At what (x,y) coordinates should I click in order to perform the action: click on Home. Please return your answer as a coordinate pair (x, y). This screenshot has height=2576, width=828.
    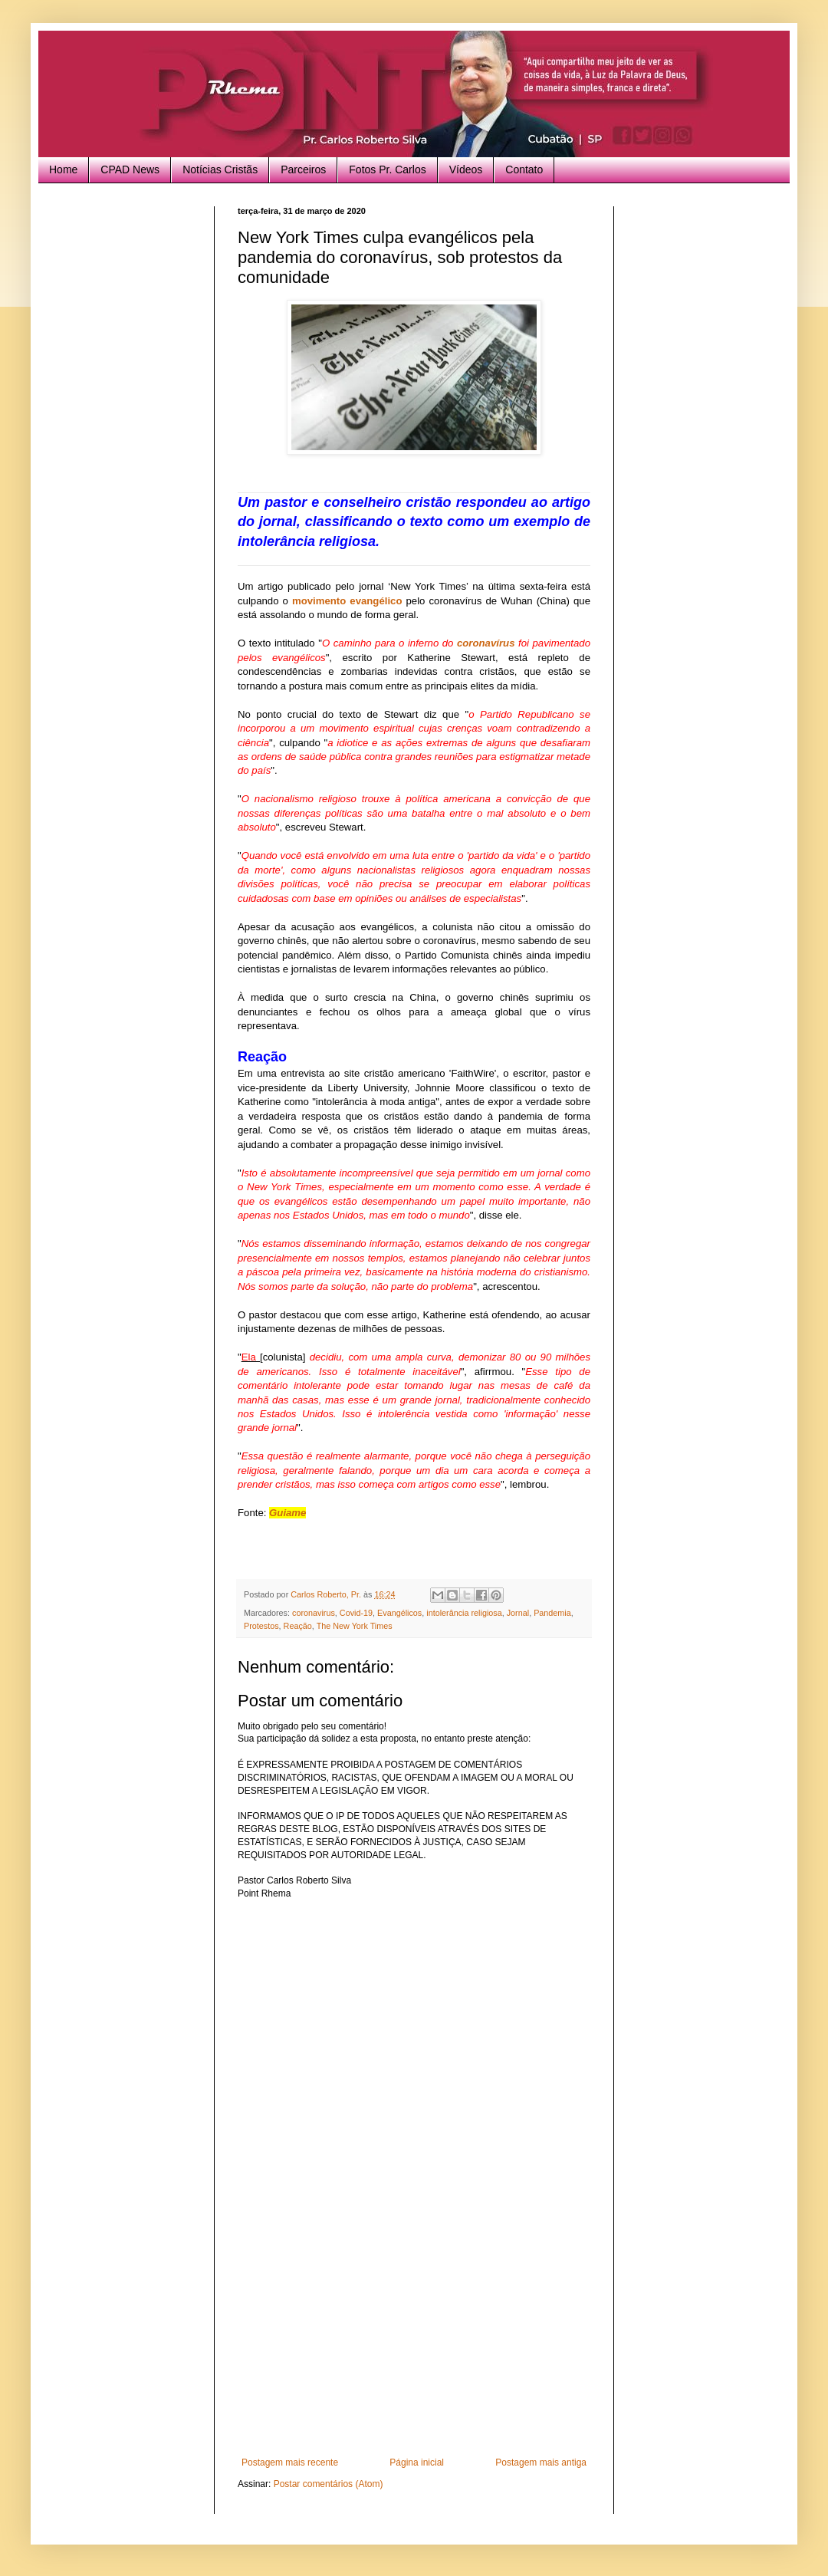
    Looking at the image, I should click on (63, 169).